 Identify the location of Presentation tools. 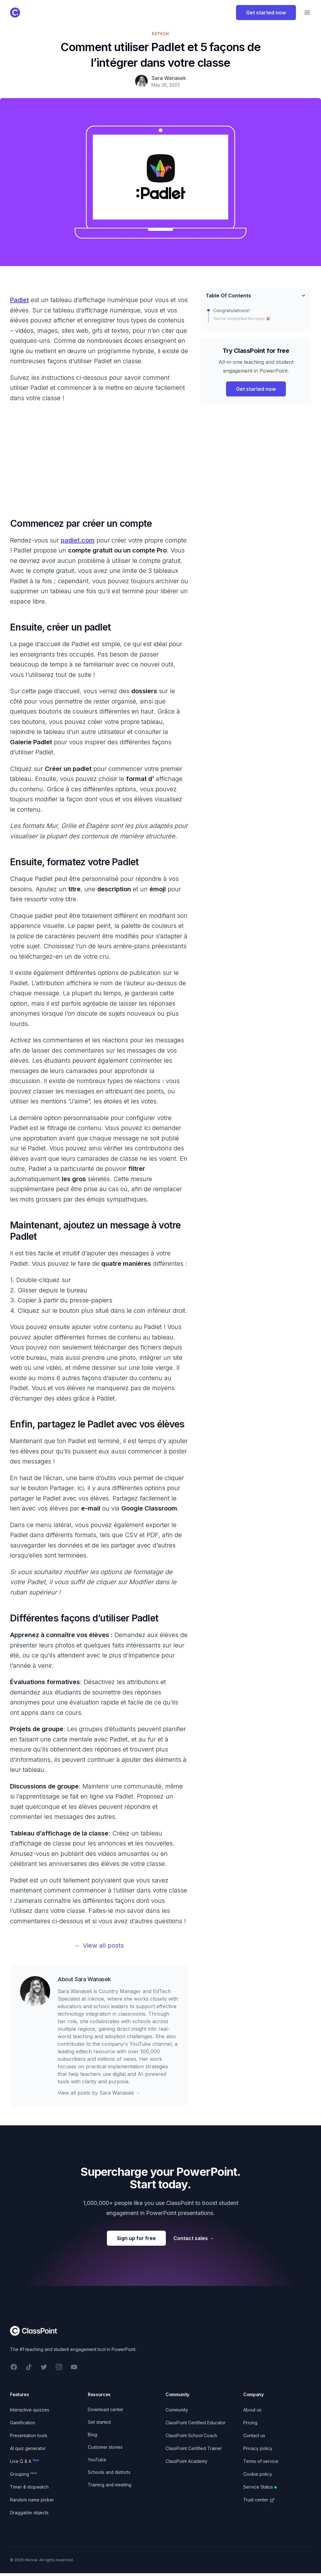
(28, 2435).